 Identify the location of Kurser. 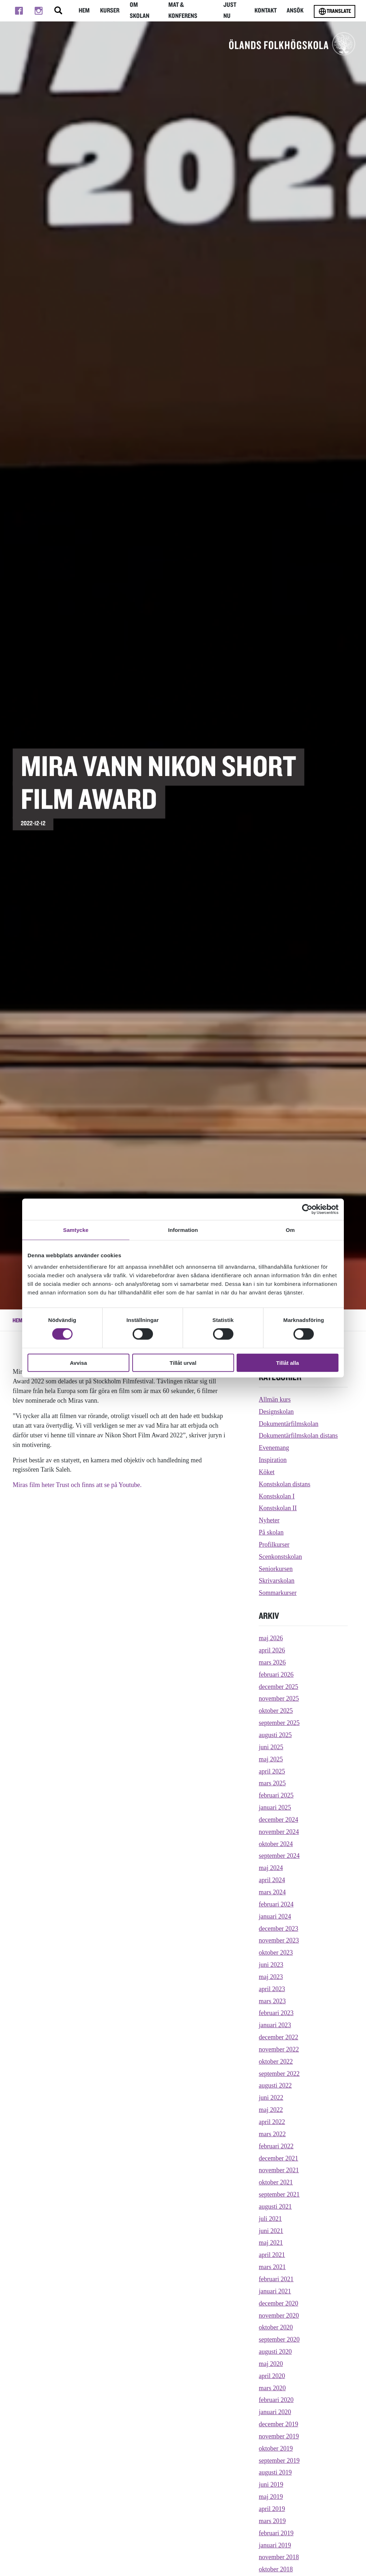
(109, 10).